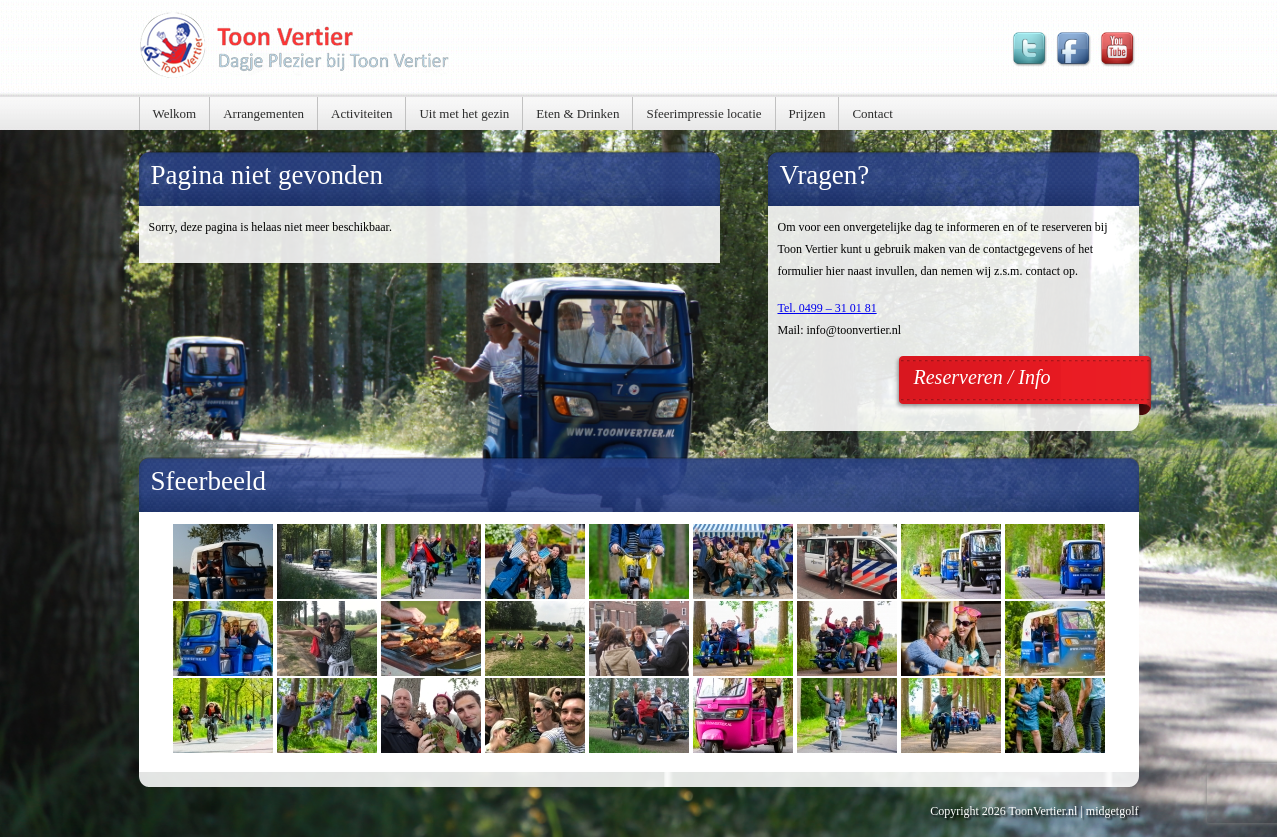 The height and width of the screenshot is (837, 1277). Describe the element at coordinates (1112, 811) in the screenshot. I see `midgetgolf` at that location.